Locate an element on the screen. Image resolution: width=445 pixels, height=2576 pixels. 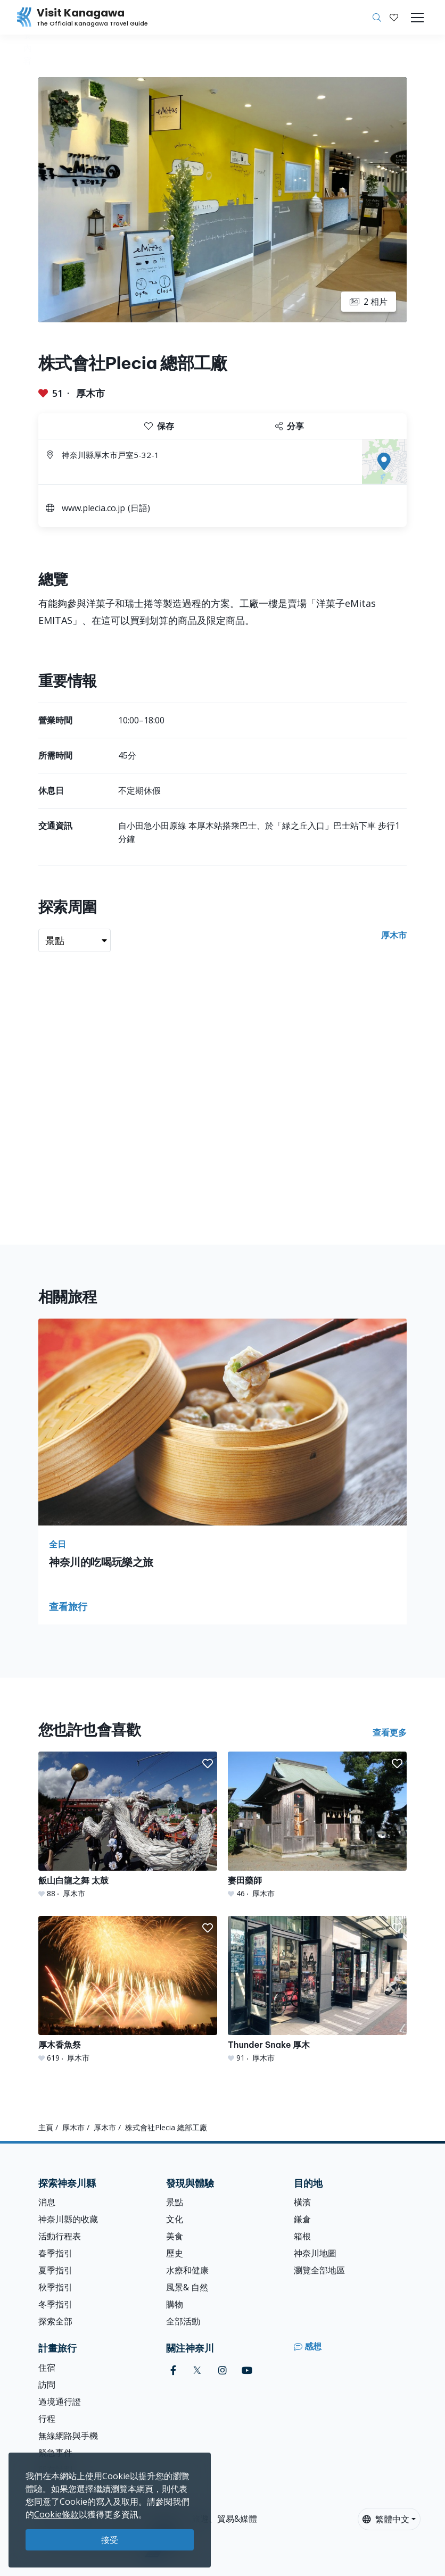
[Thunder Snake 厚木] is located at coordinates (317, 1989).